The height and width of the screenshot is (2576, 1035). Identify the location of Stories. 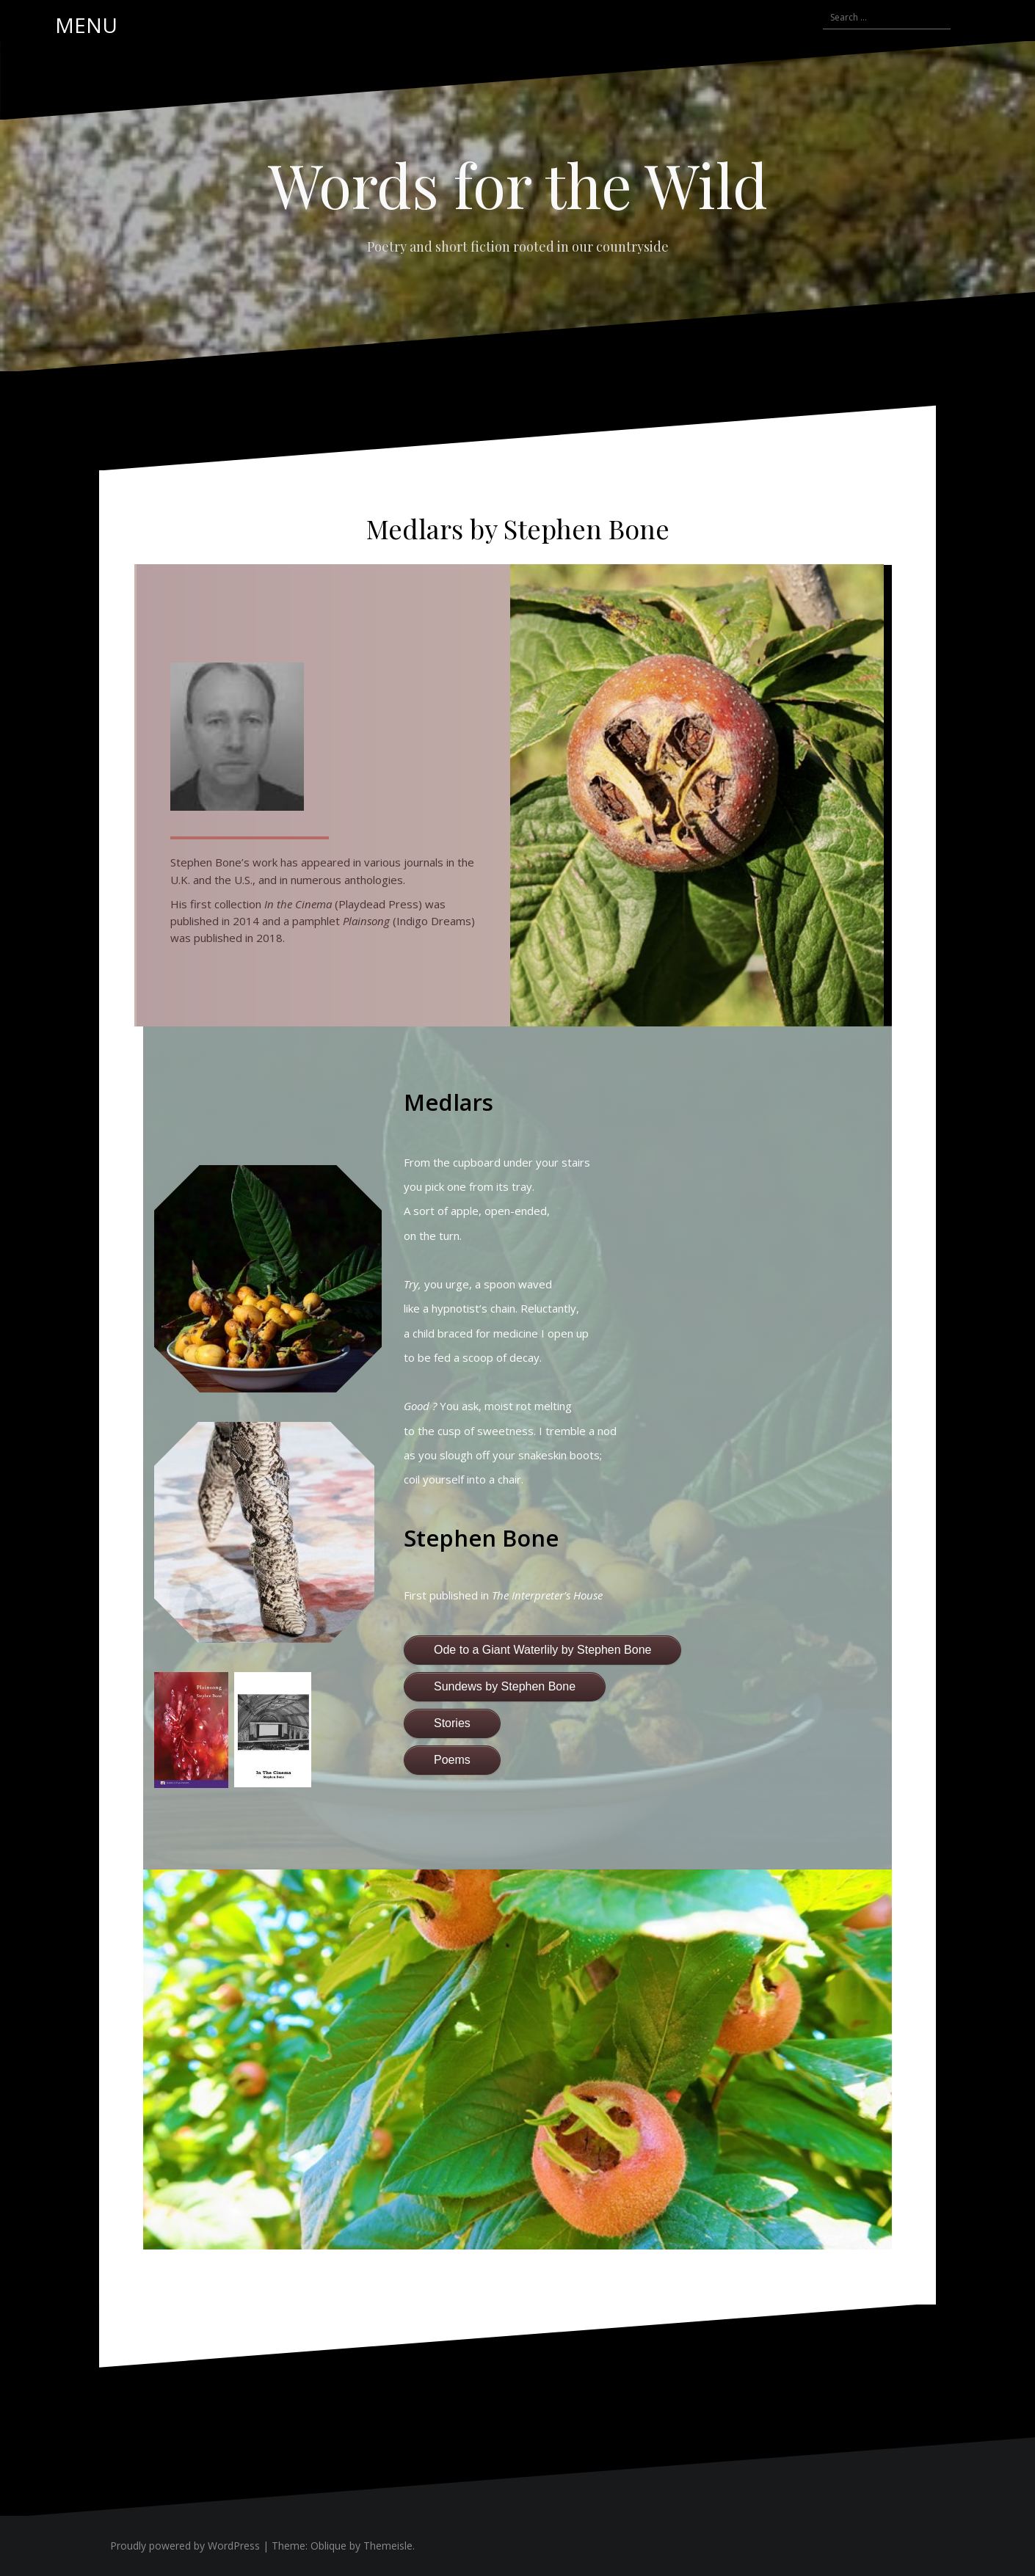
(452, 1723).